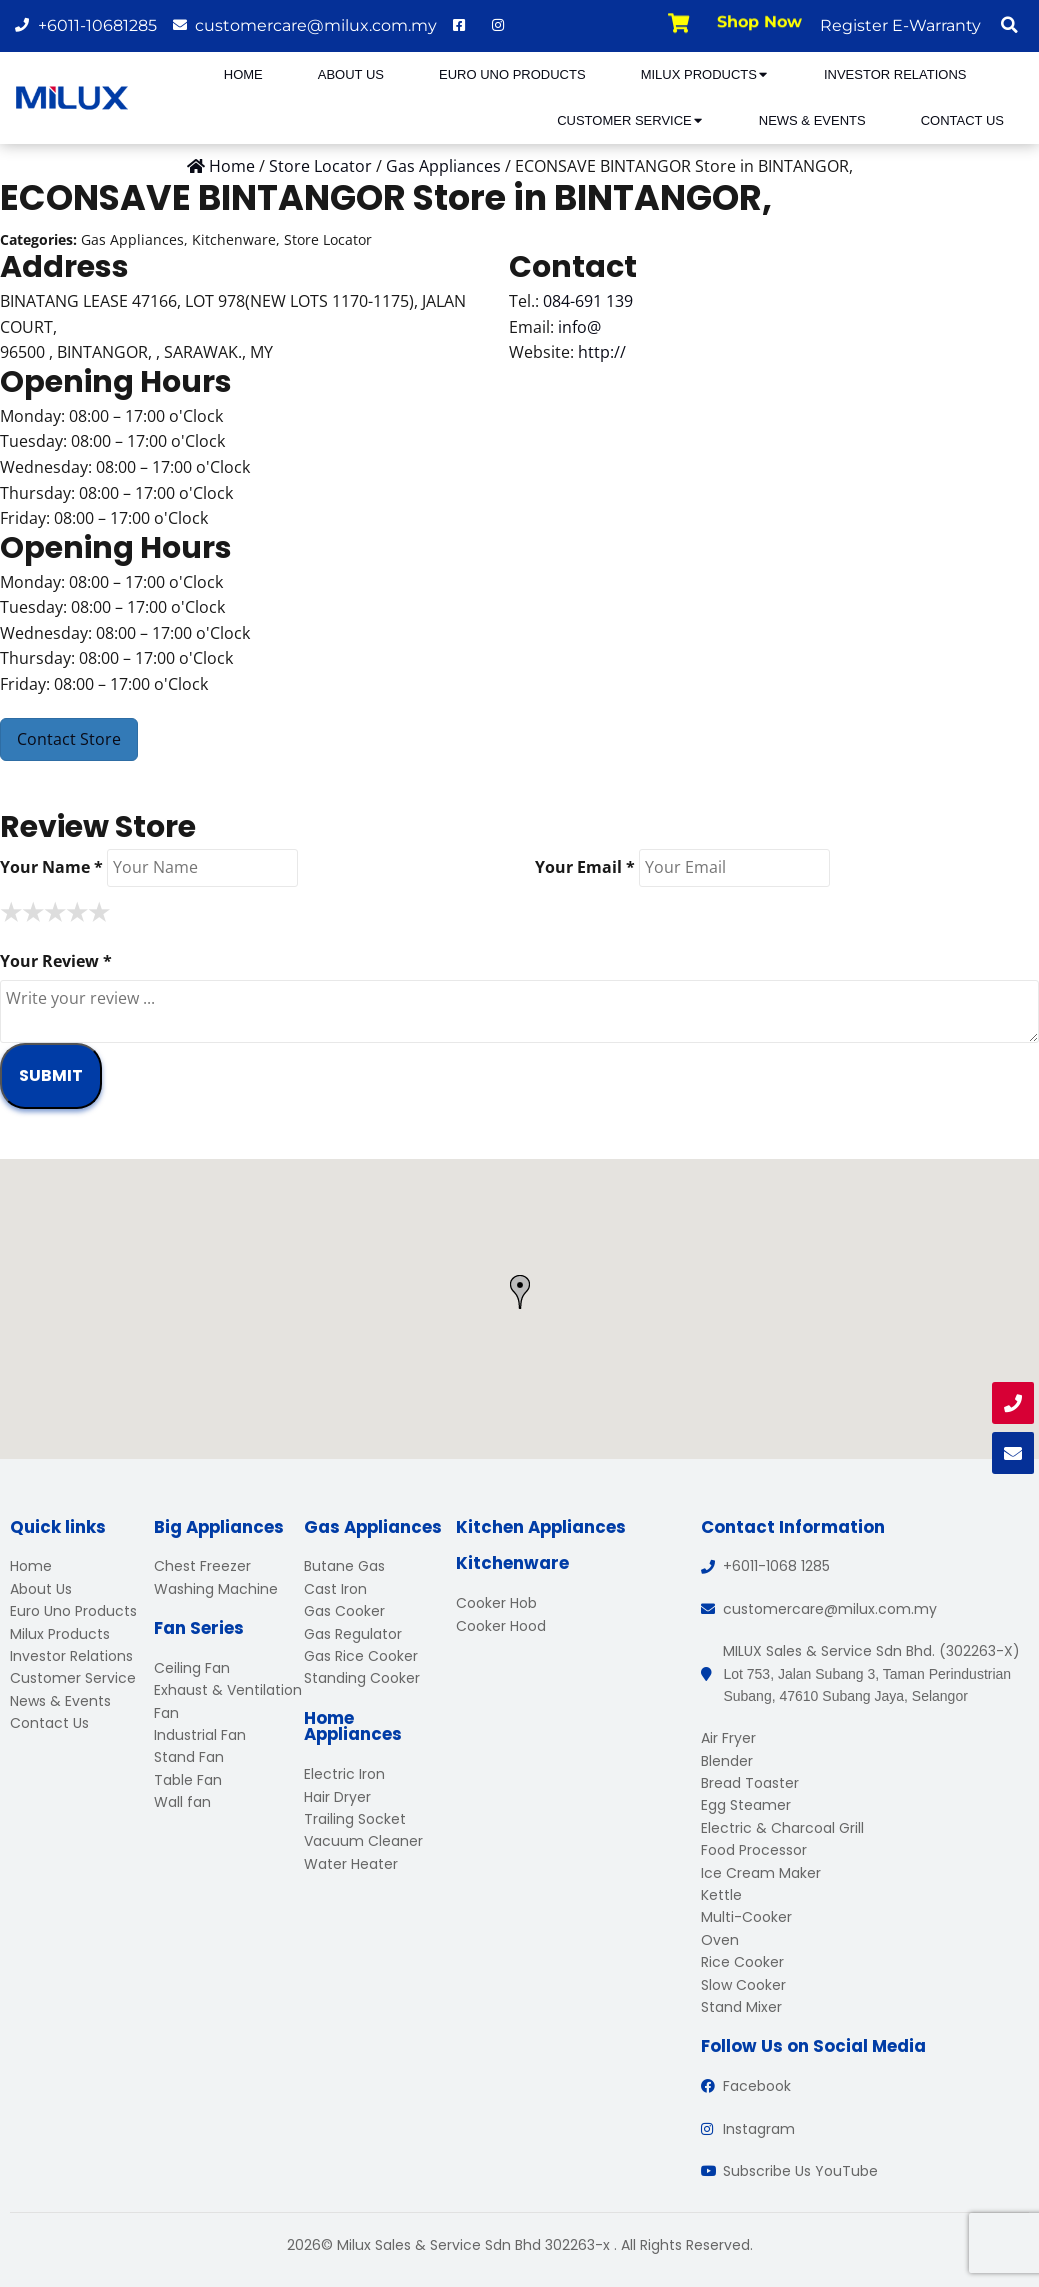 The width and height of the screenshot is (1039, 2287). What do you see at coordinates (630, 120) in the screenshot?
I see `Customer Service` at bounding box center [630, 120].